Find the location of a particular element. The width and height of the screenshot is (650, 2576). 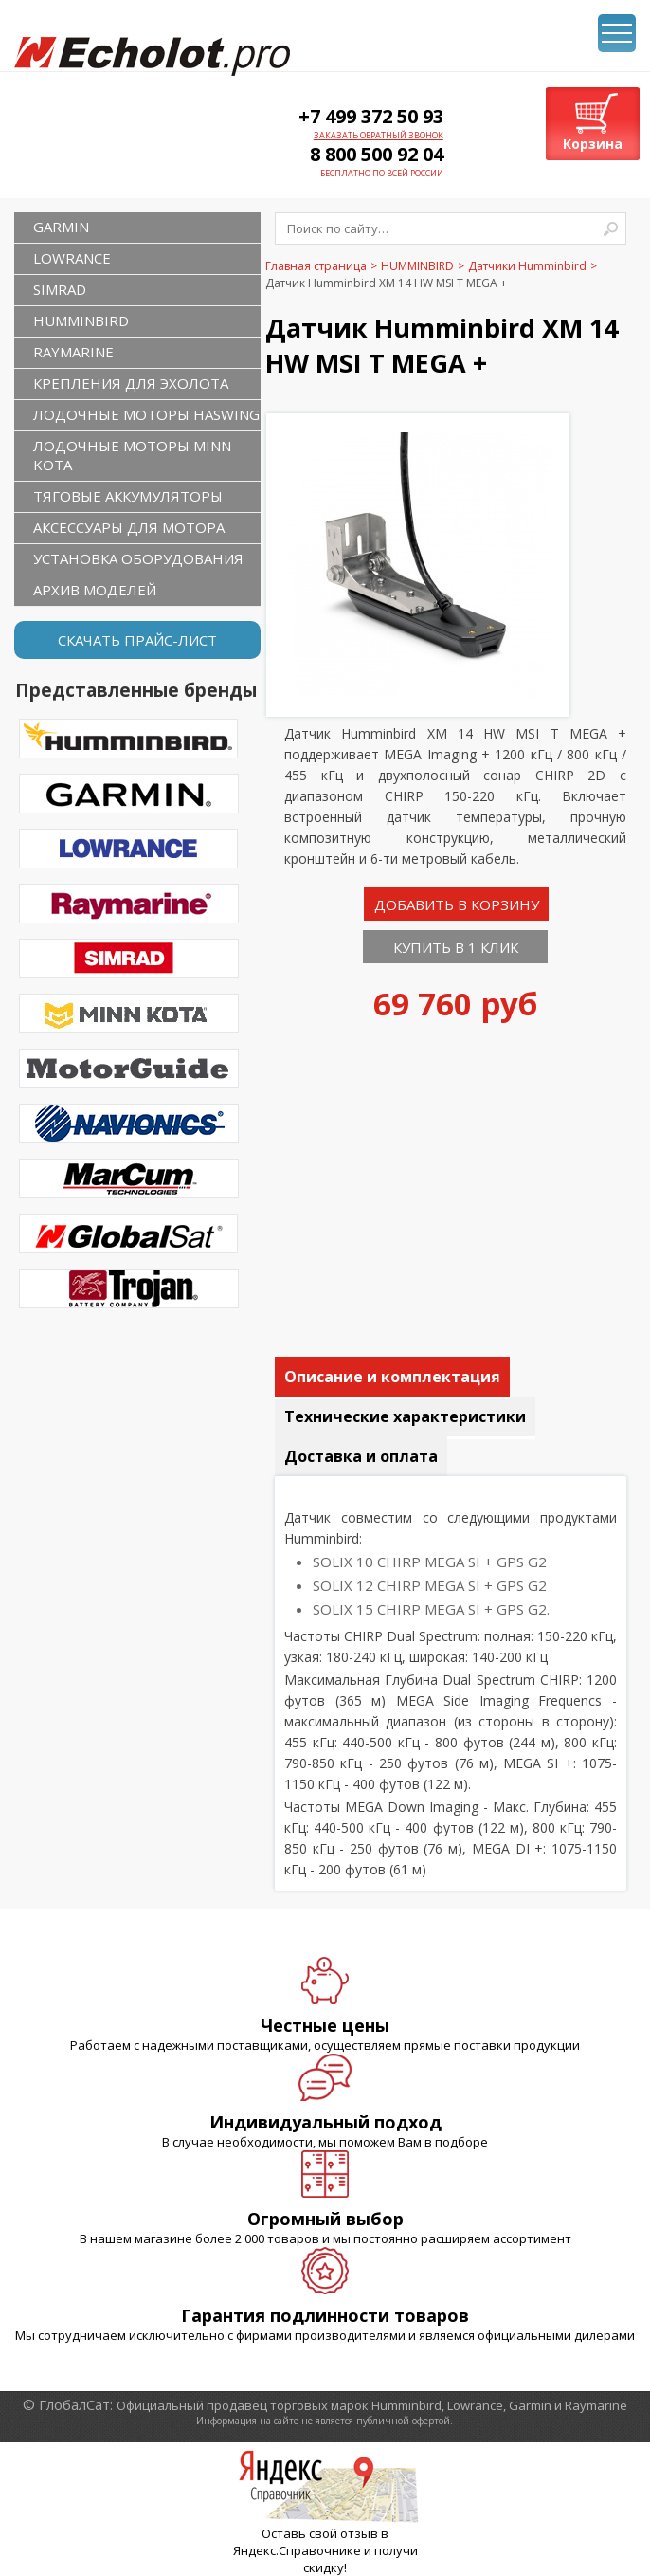

Аксессуары для мотора is located at coordinates (129, 527).